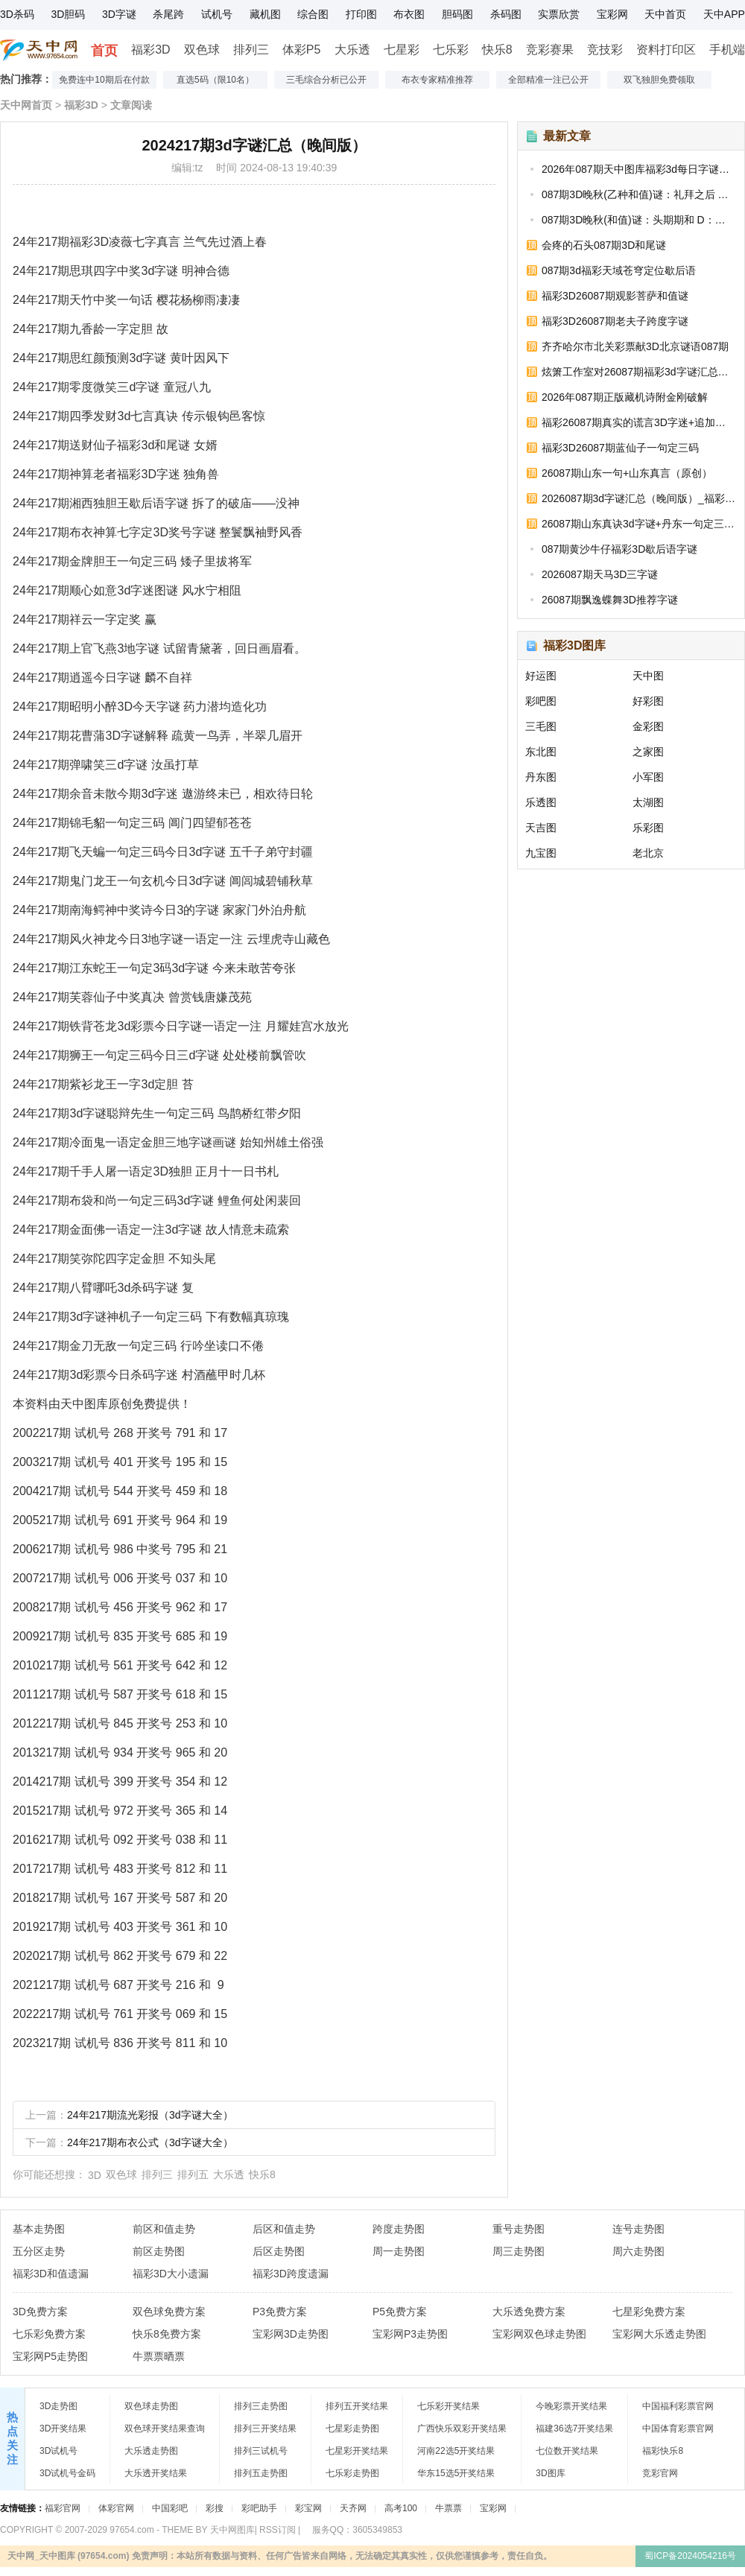  What do you see at coordinates (352, 49) in the screenshot?
I see `大乐透` at bounding box center [352, 49].